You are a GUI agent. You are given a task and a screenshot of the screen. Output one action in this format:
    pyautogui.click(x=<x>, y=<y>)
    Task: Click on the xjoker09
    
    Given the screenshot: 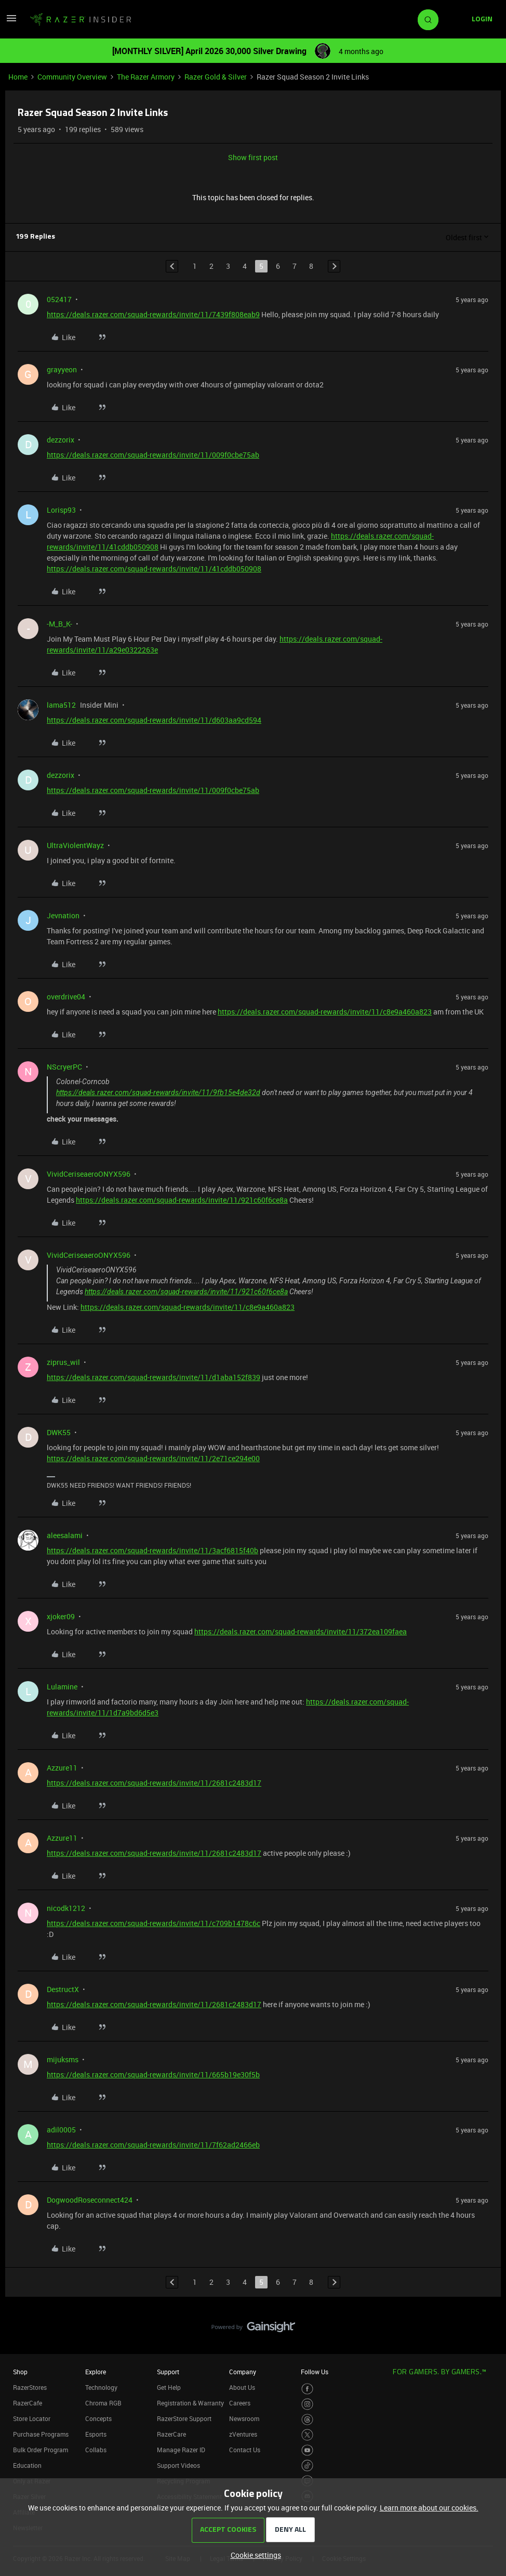 What is the action you would take?
    pyautogui.click(x=61, y=1616)
    